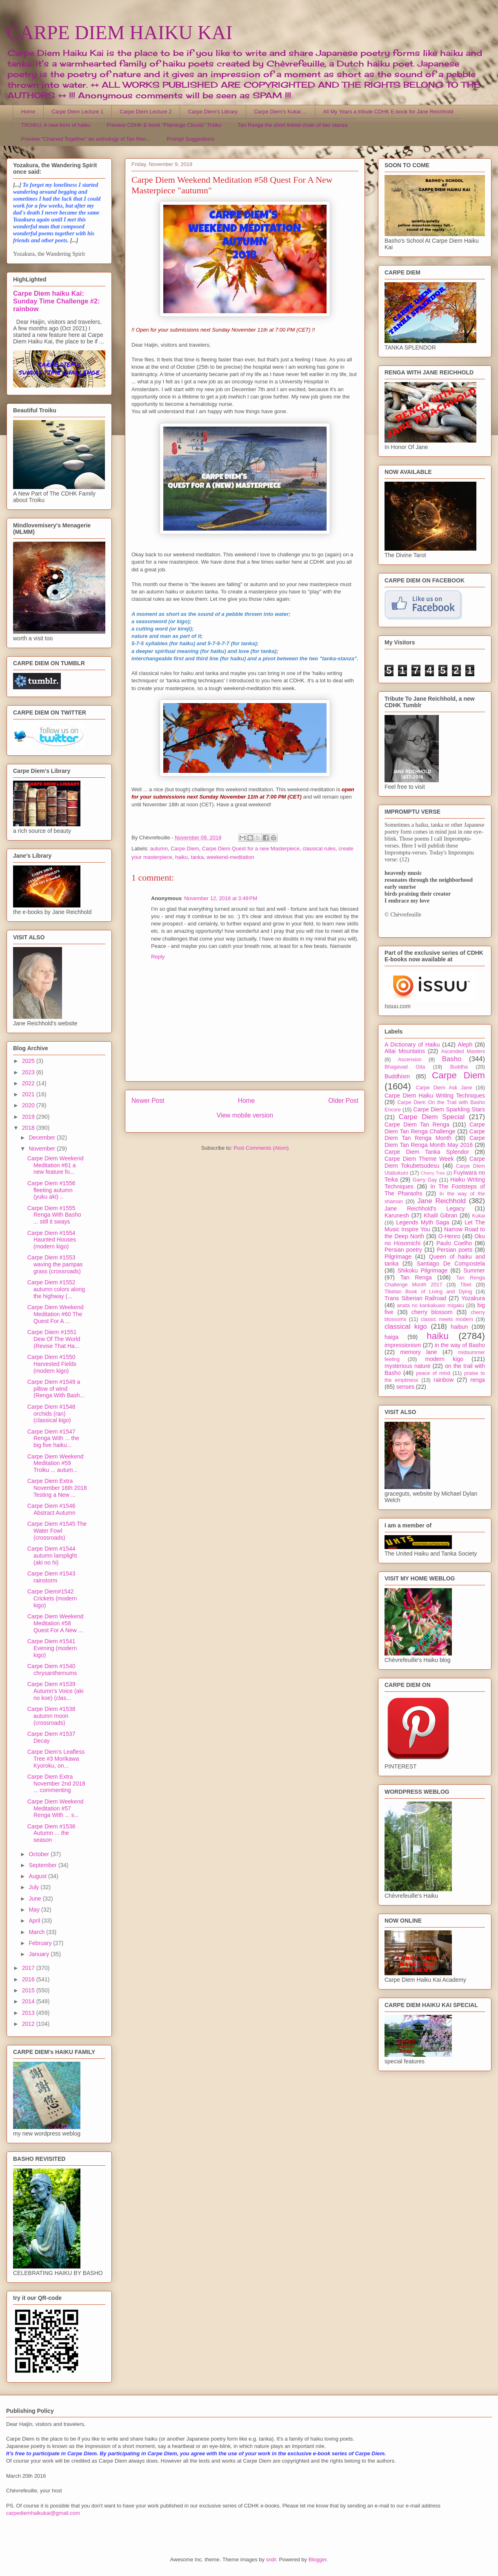  I want to click on Summer, so click(474, 1270).